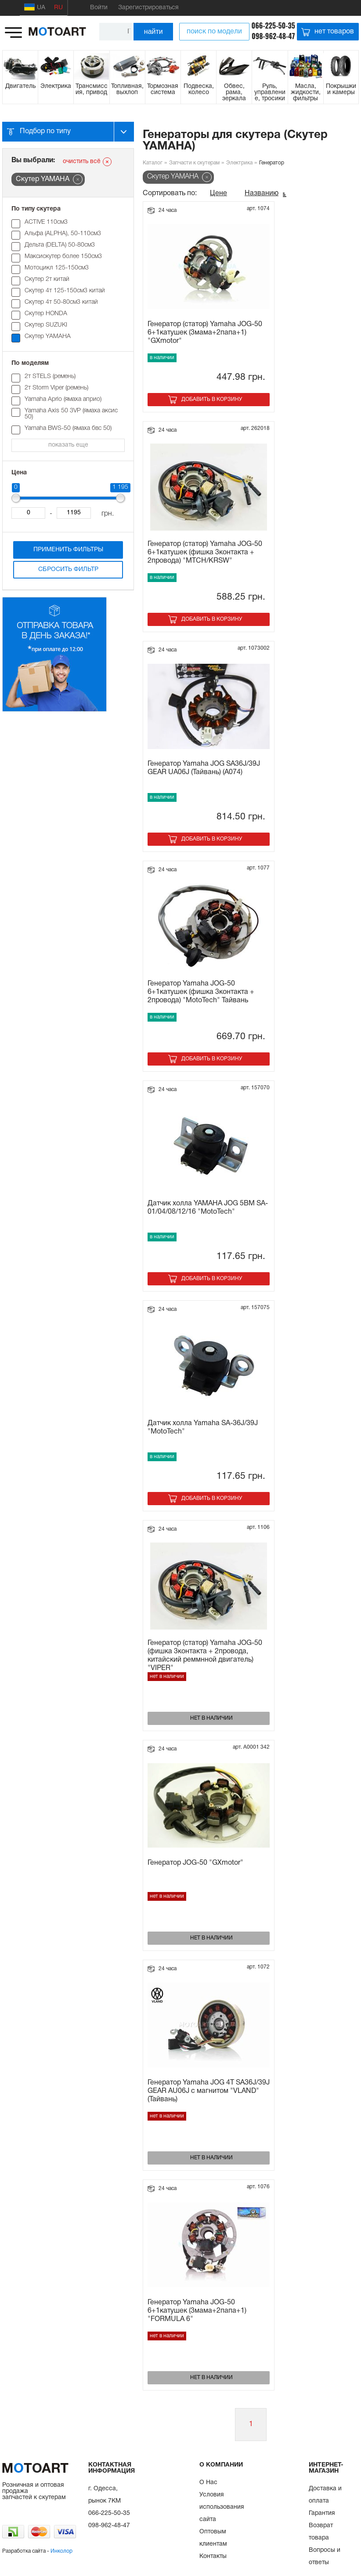 The width and height of the screenshot is (361, 2576). I want to click on Инколор, so click(61, 2551).